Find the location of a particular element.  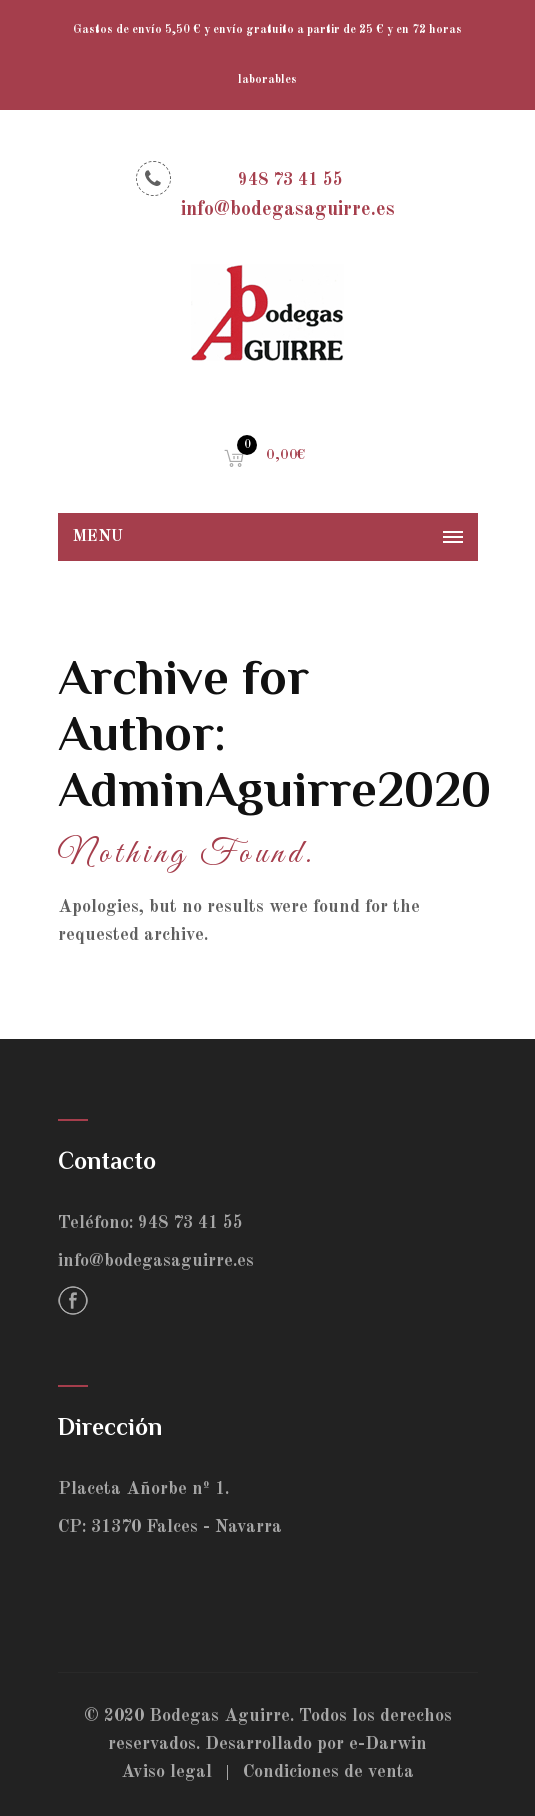

Condiciones de venta is located at coordinates (328, 1772).